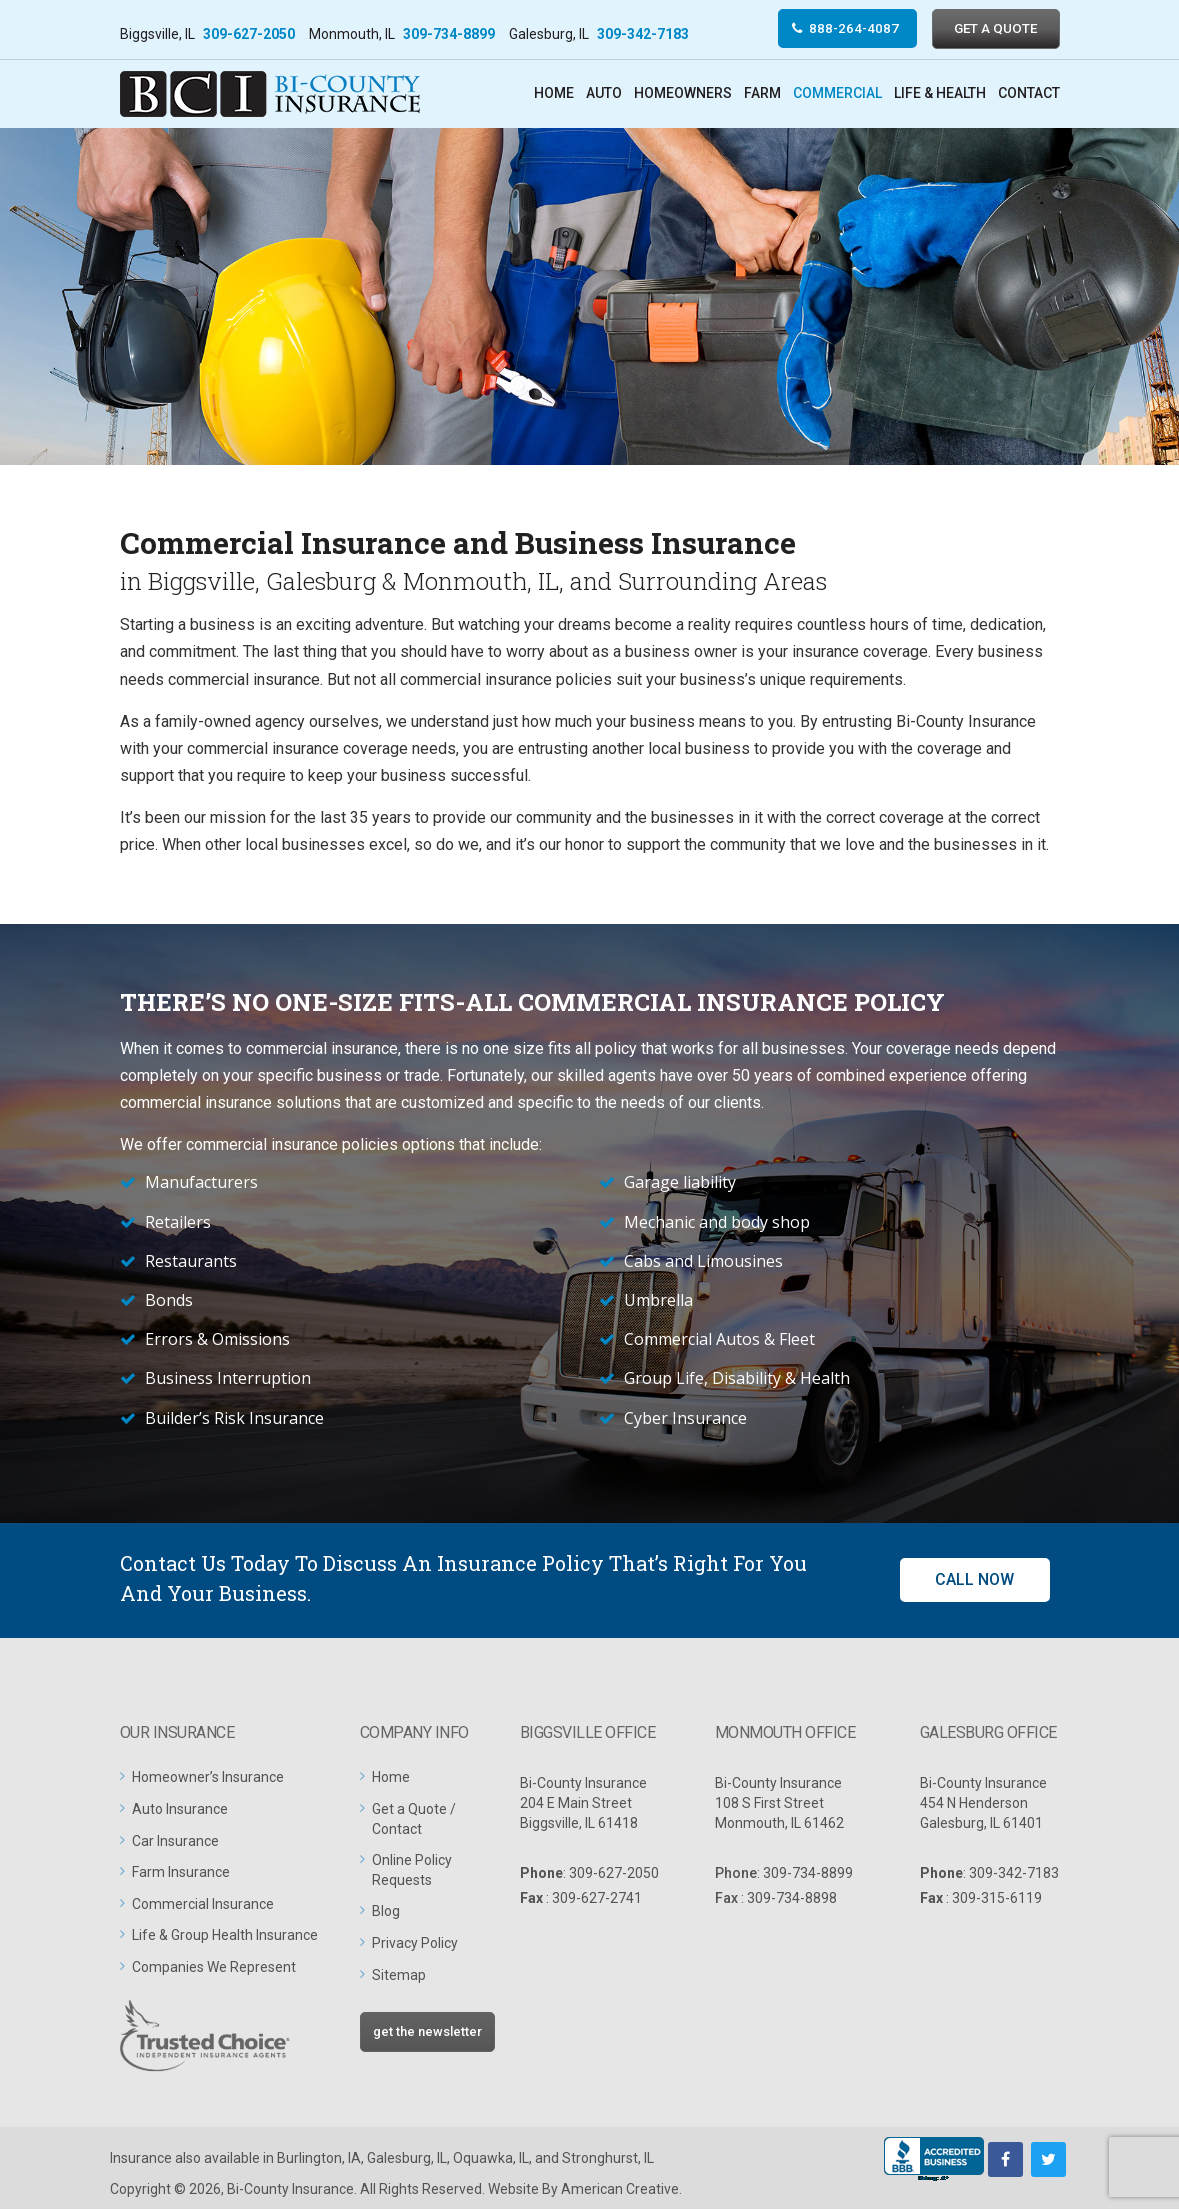 The width and height of the screenshot is (1179, 2211). What do you see at coordinates (180, 1811) in the screenshot?
I see `Auto Insurance` at bounding box center [180, 1811].